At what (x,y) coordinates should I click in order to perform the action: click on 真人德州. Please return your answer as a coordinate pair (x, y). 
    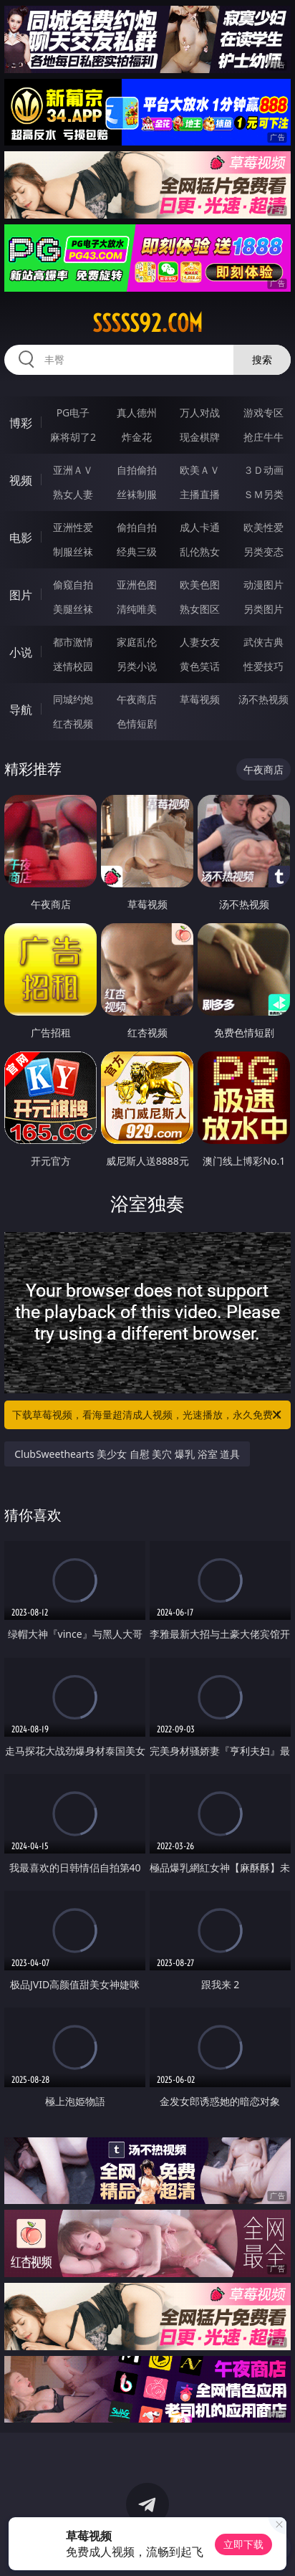
    Looking at the image, I should click on (137, 412).